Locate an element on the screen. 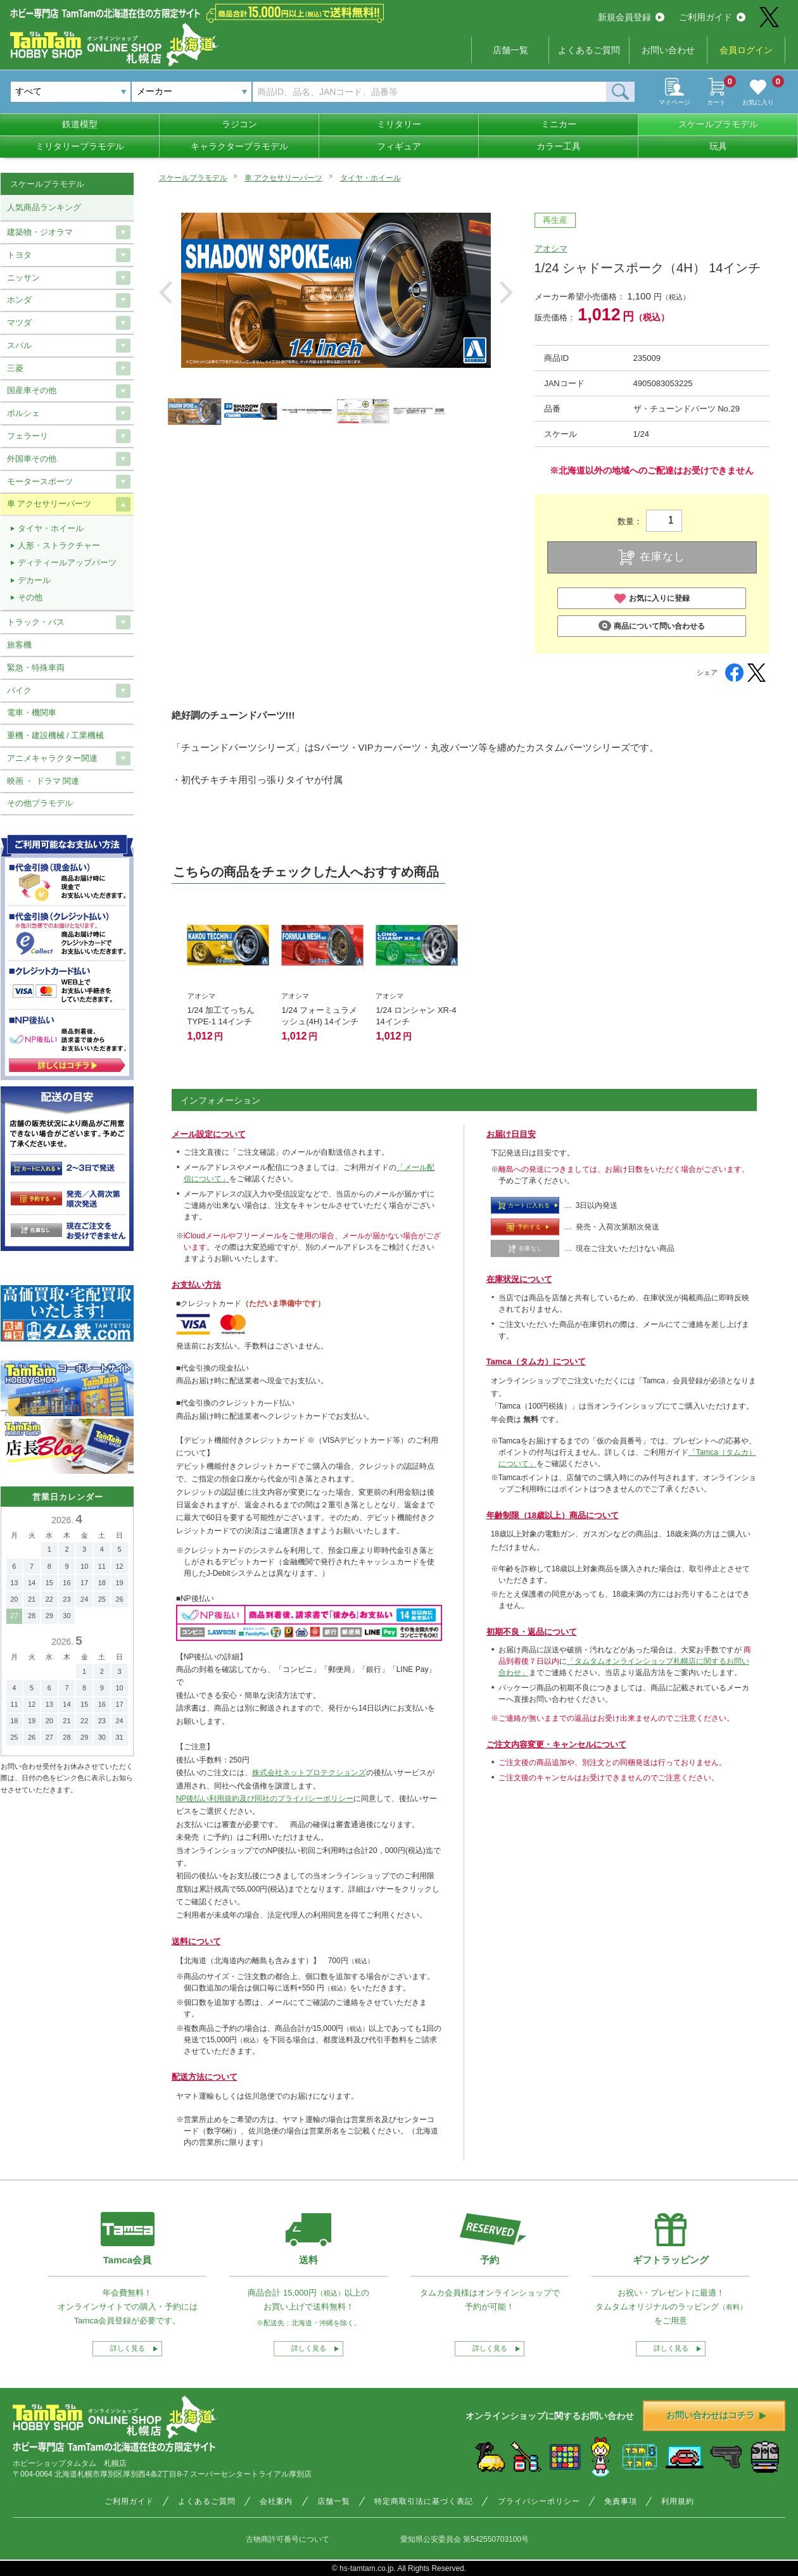  ディティールアップパーツ is located at coordinates (67, 562).